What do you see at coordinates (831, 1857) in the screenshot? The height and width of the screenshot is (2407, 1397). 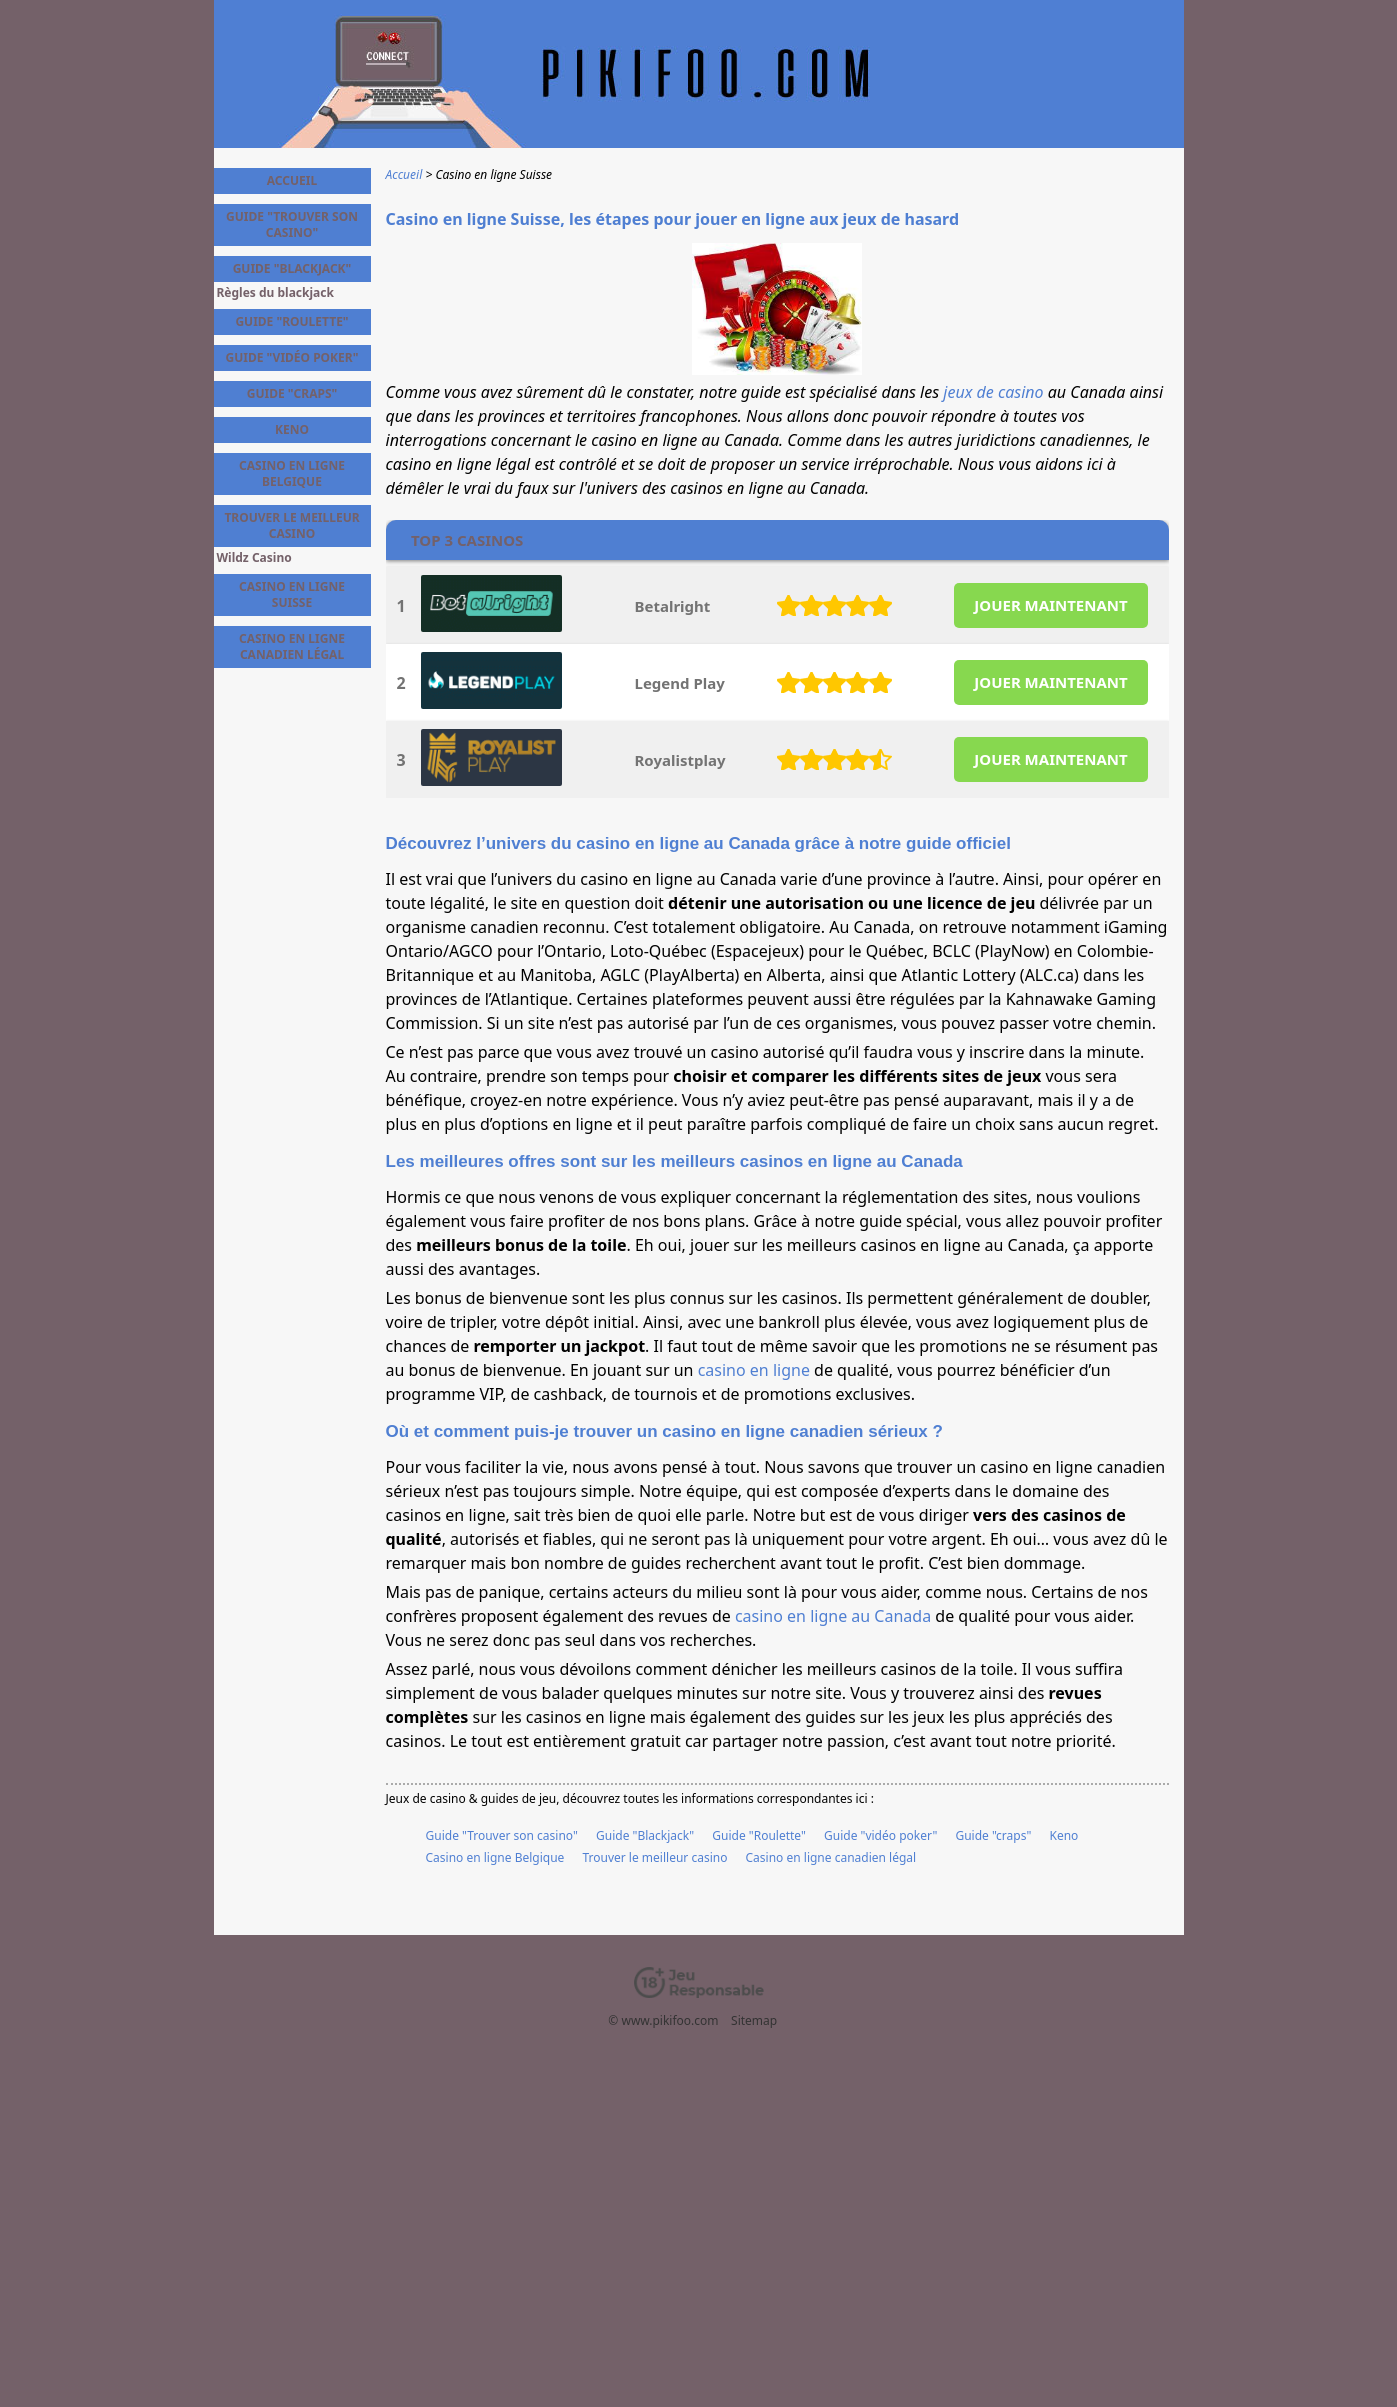 I see `Casino en ligne canadien légal` at bounding box center [831, 1857].